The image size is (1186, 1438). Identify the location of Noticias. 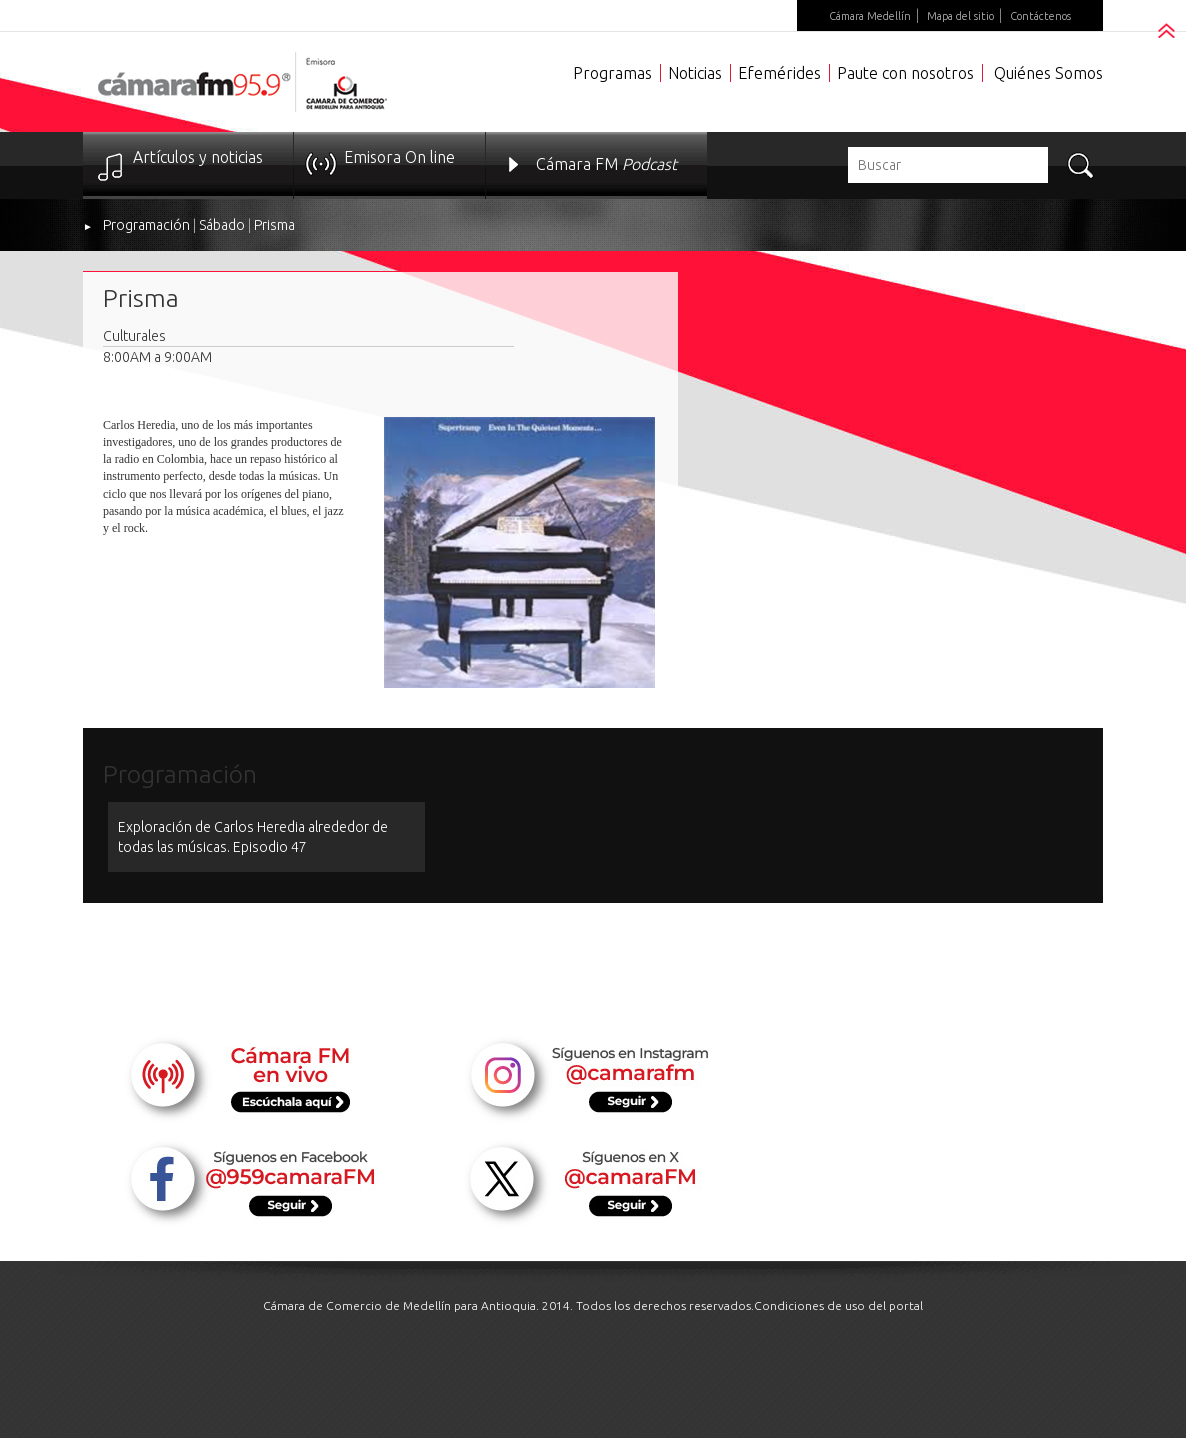
(695, 73).